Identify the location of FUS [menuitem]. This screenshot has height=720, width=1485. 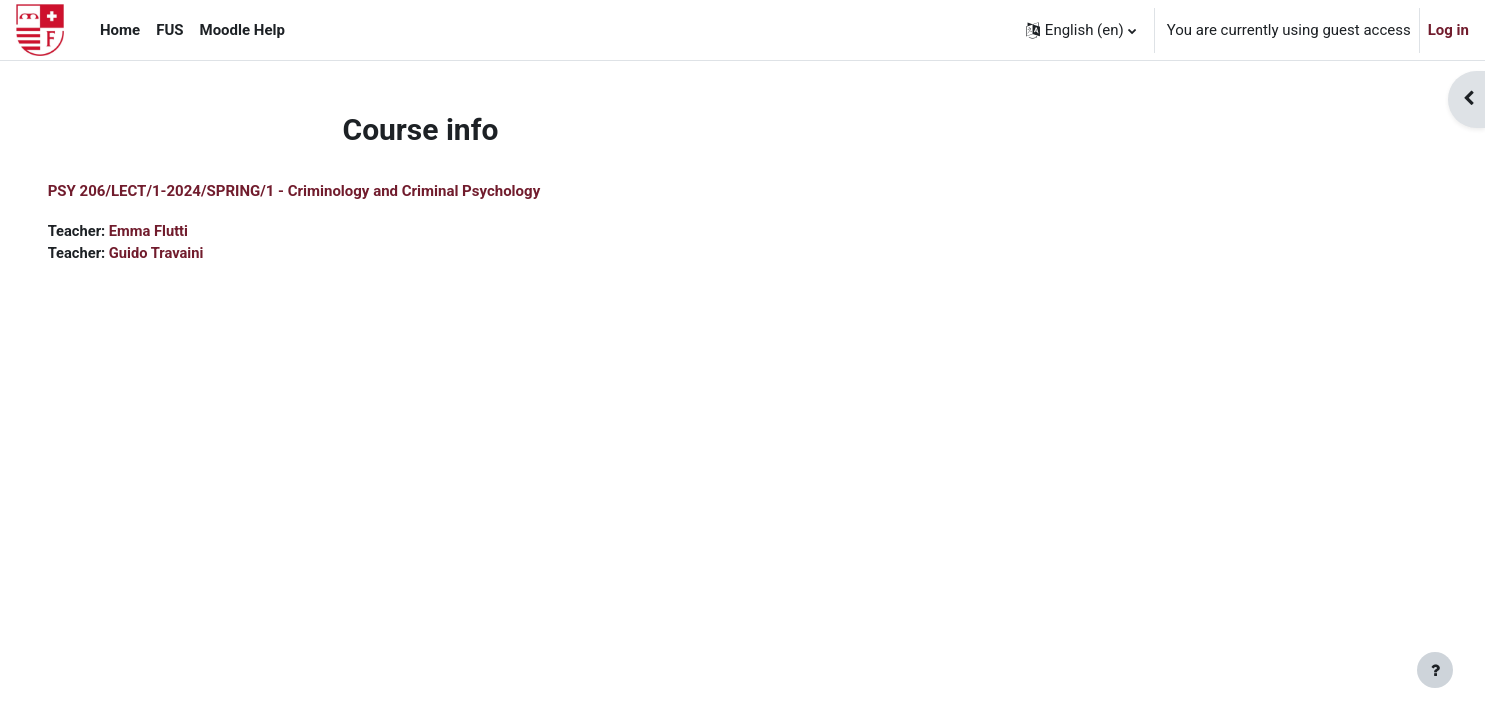
(169, 30).